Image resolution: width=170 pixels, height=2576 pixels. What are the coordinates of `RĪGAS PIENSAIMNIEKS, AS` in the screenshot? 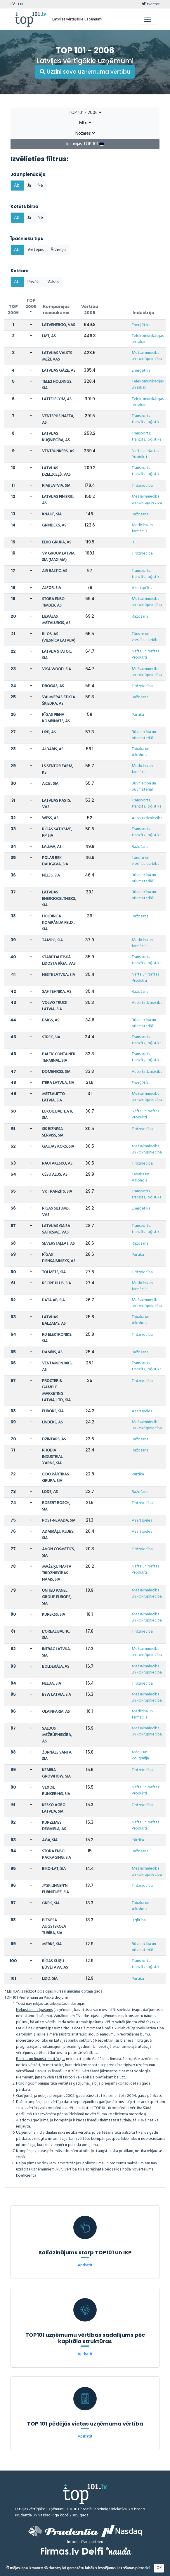 It's located at (58, 1257).